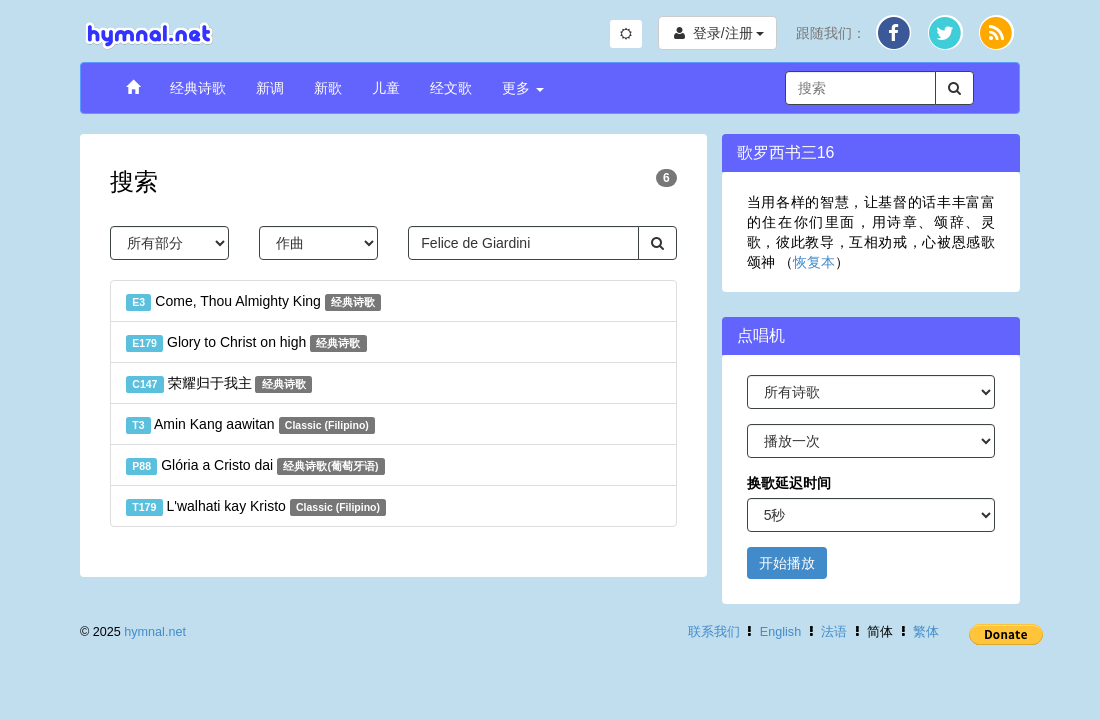 The width and height of the screenshot is (1100, 720). Describe the element at coordinates (256, 507) in the screenshot. I see `L'walhati kay Kristo` at that location.